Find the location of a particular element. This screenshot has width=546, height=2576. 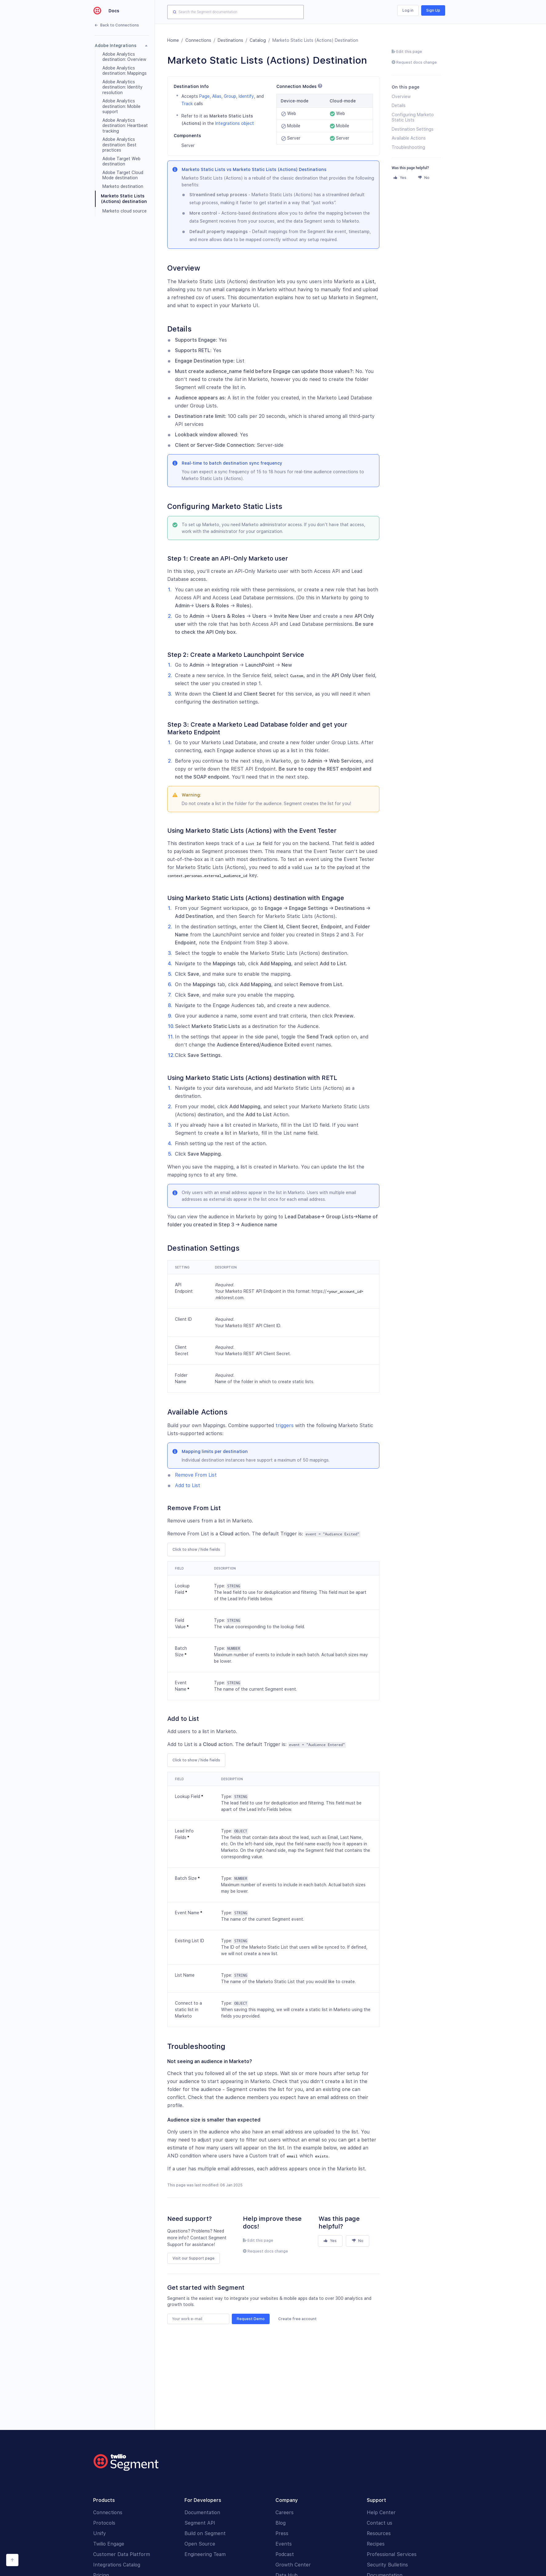

Events is located at coordinates (283, 2544).